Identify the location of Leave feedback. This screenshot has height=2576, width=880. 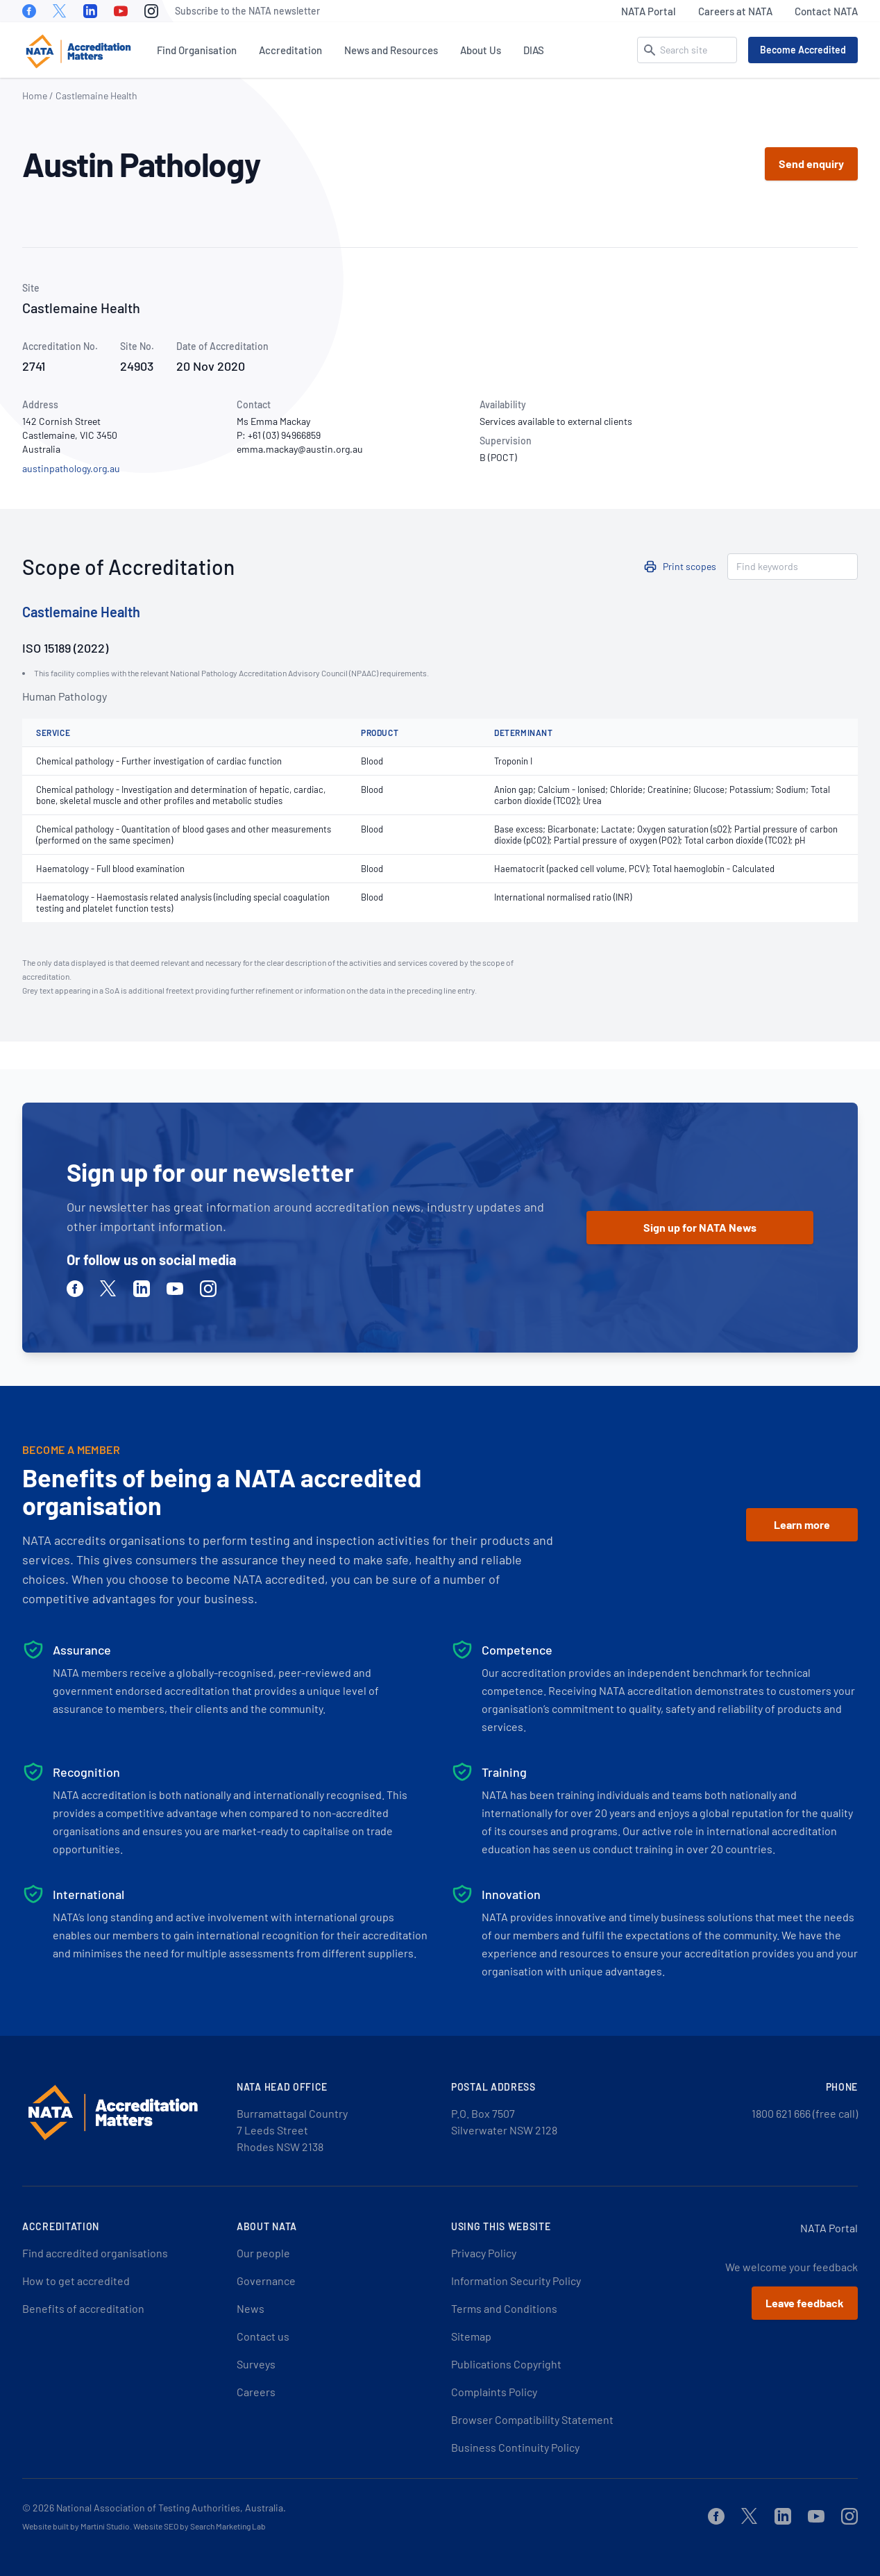
(804, 2302).